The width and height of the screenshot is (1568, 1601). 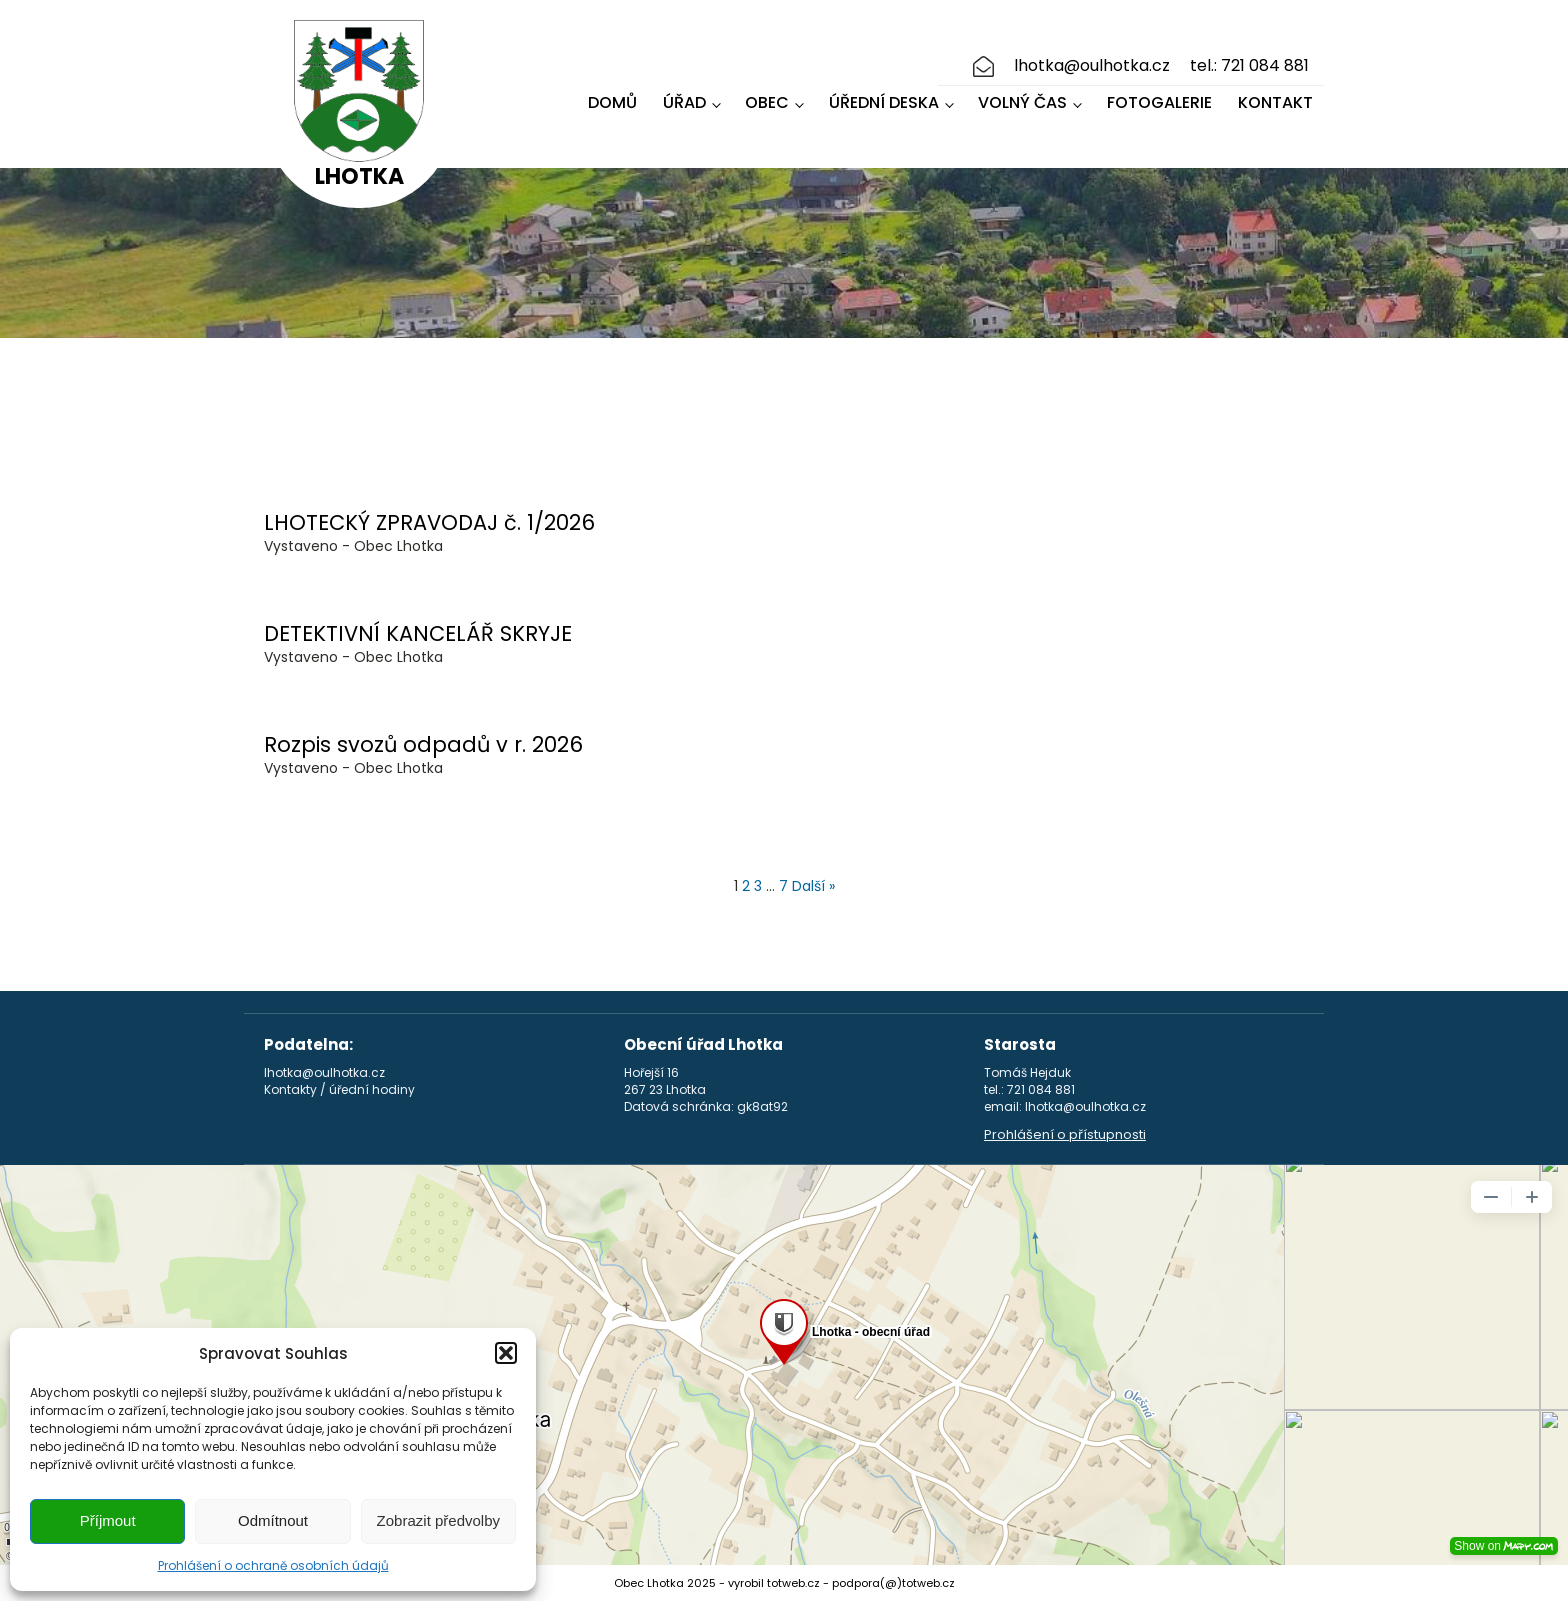 I want to click on DETEKTIVNÍ KANCELÁŘ SKRYJE, so click(x=418, y=633).